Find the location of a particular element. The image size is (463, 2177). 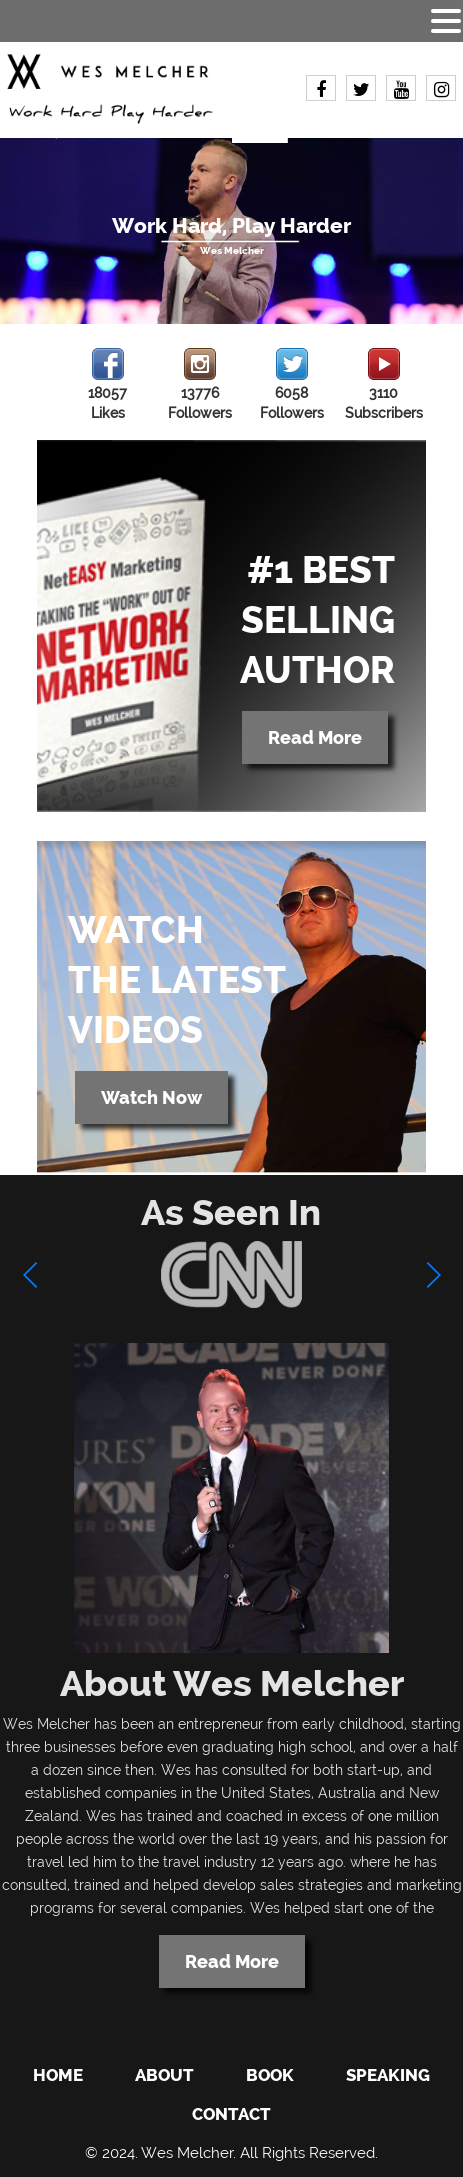

Contact is located at coordinates (231, 2114).